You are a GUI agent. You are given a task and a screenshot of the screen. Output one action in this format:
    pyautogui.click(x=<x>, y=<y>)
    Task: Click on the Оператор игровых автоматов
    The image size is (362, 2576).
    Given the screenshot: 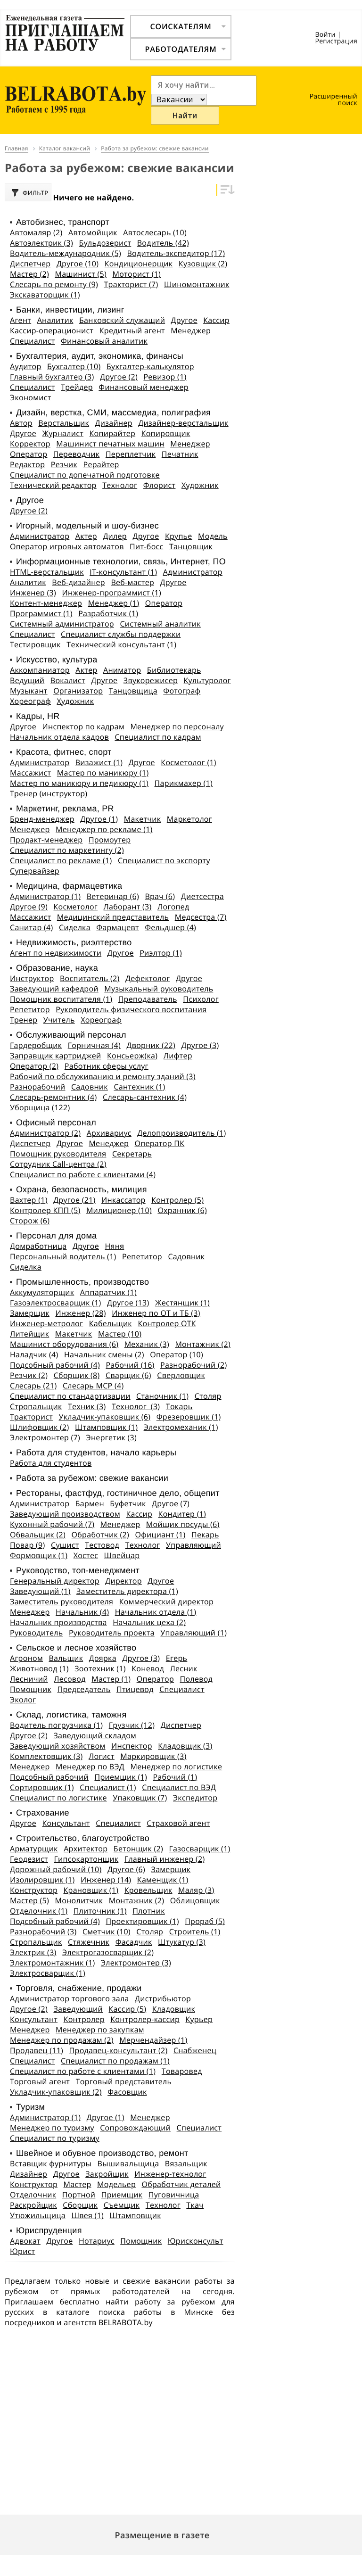 What is the action you would take?
    pyautogui.click(x=67, y=546)
    